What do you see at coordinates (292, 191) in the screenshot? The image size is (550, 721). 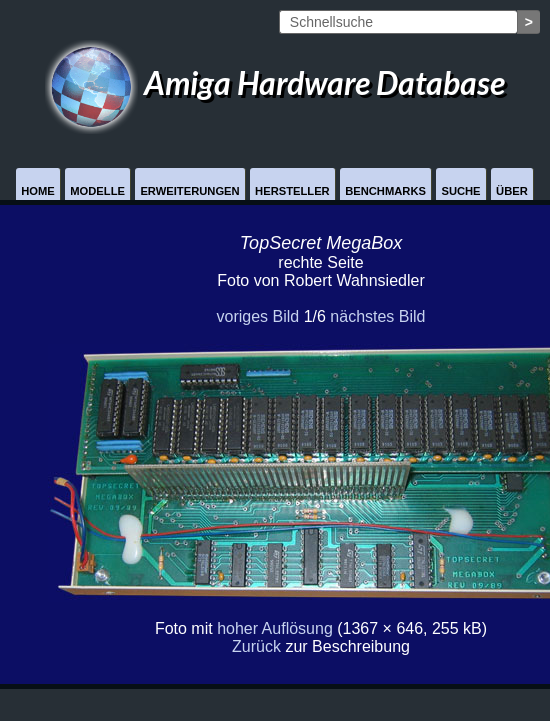 I see `Hersteller` at bounding box center [292, 191].